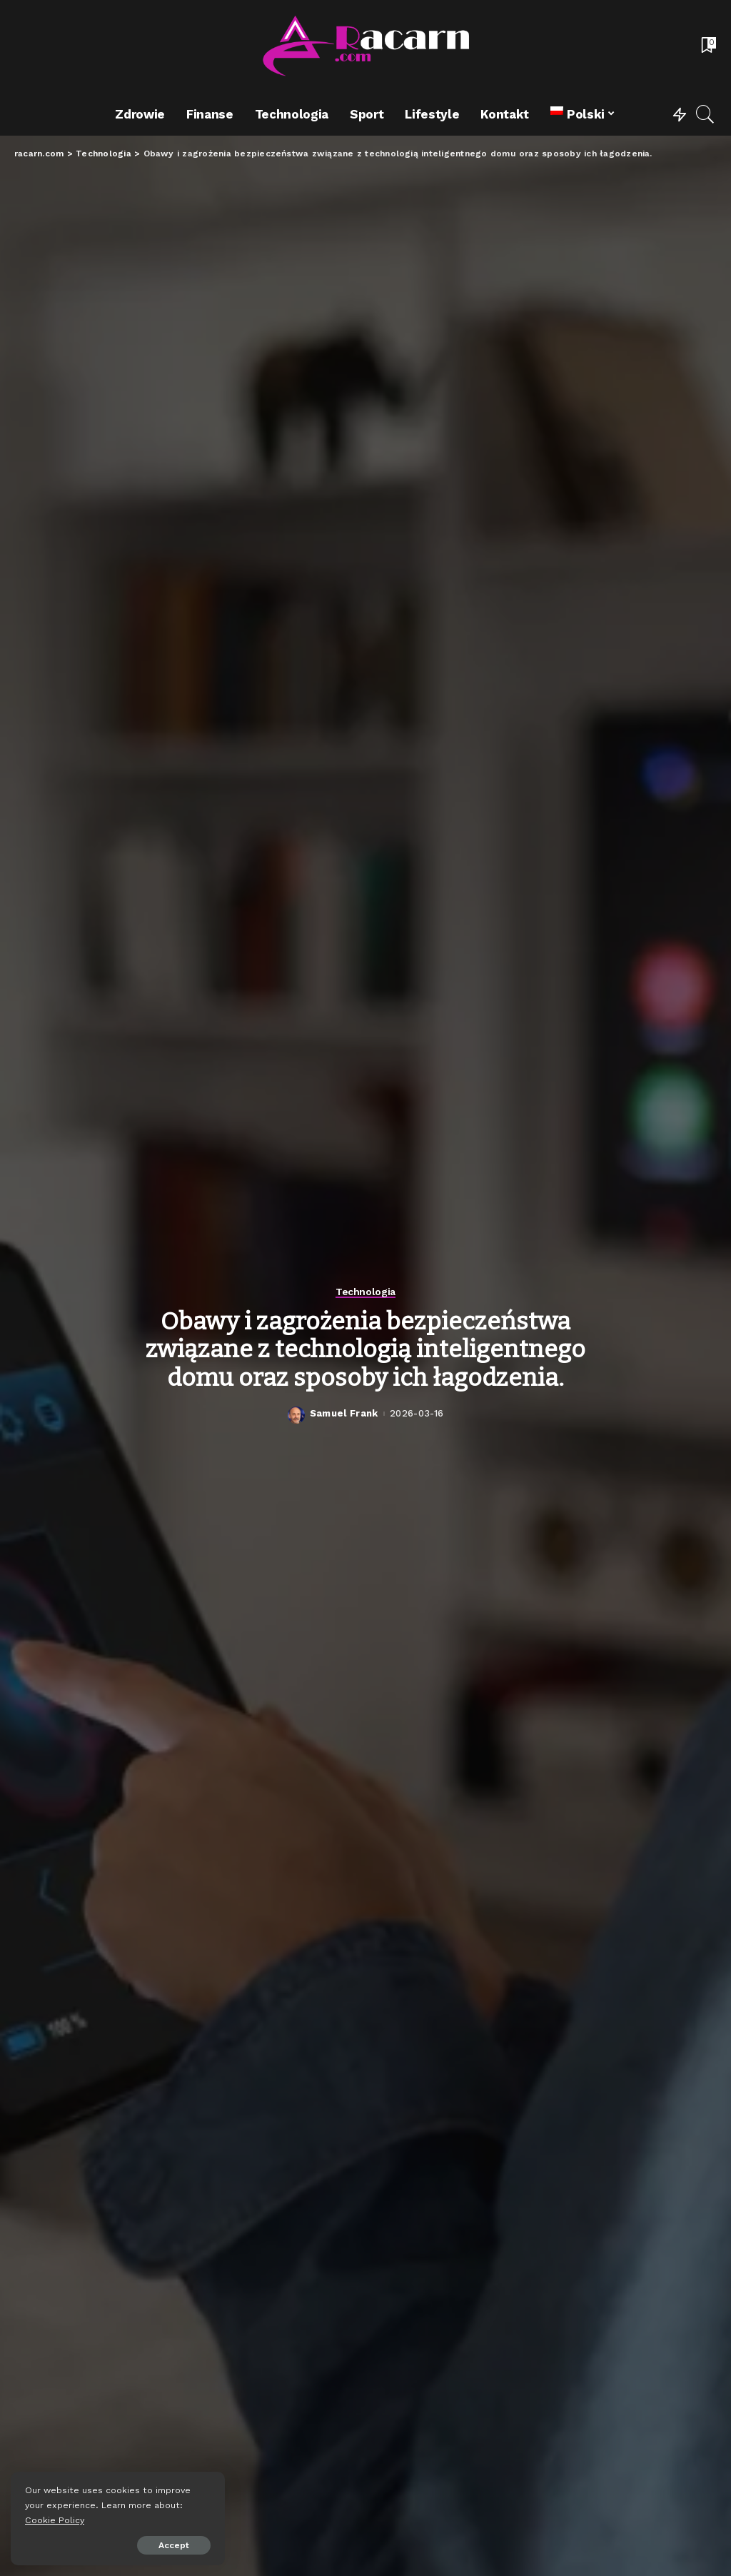  I want to click on [Bookmarks], so click(707, 46).